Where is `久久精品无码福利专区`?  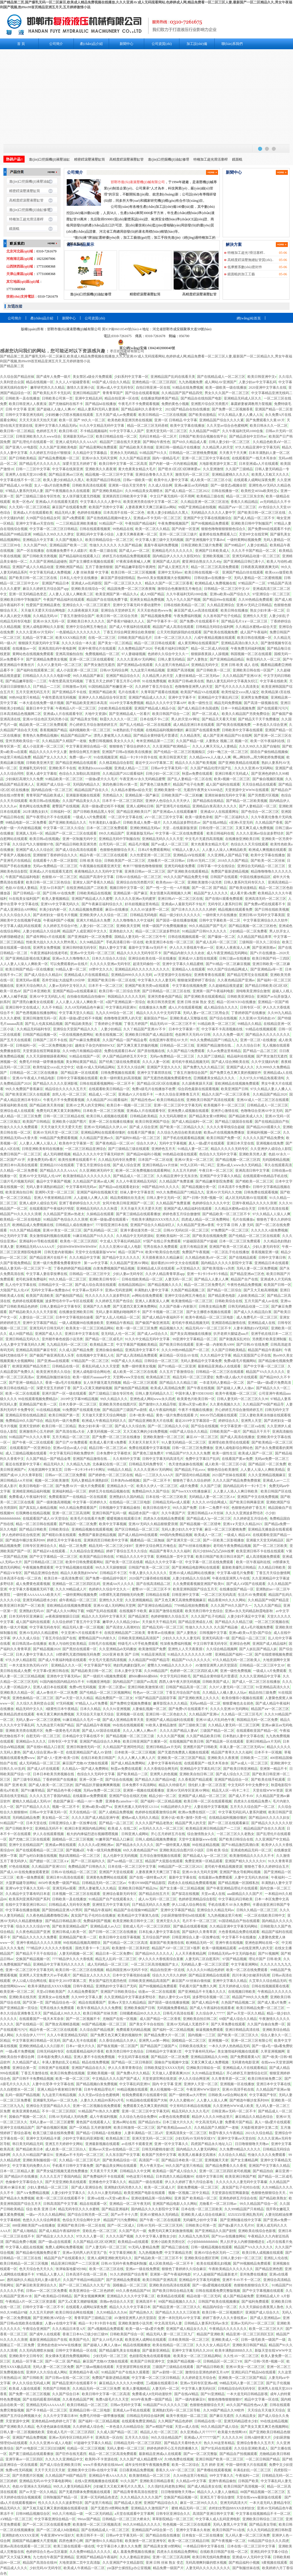 久久精品无码福利专区 is located at coordinates (34, 1029).